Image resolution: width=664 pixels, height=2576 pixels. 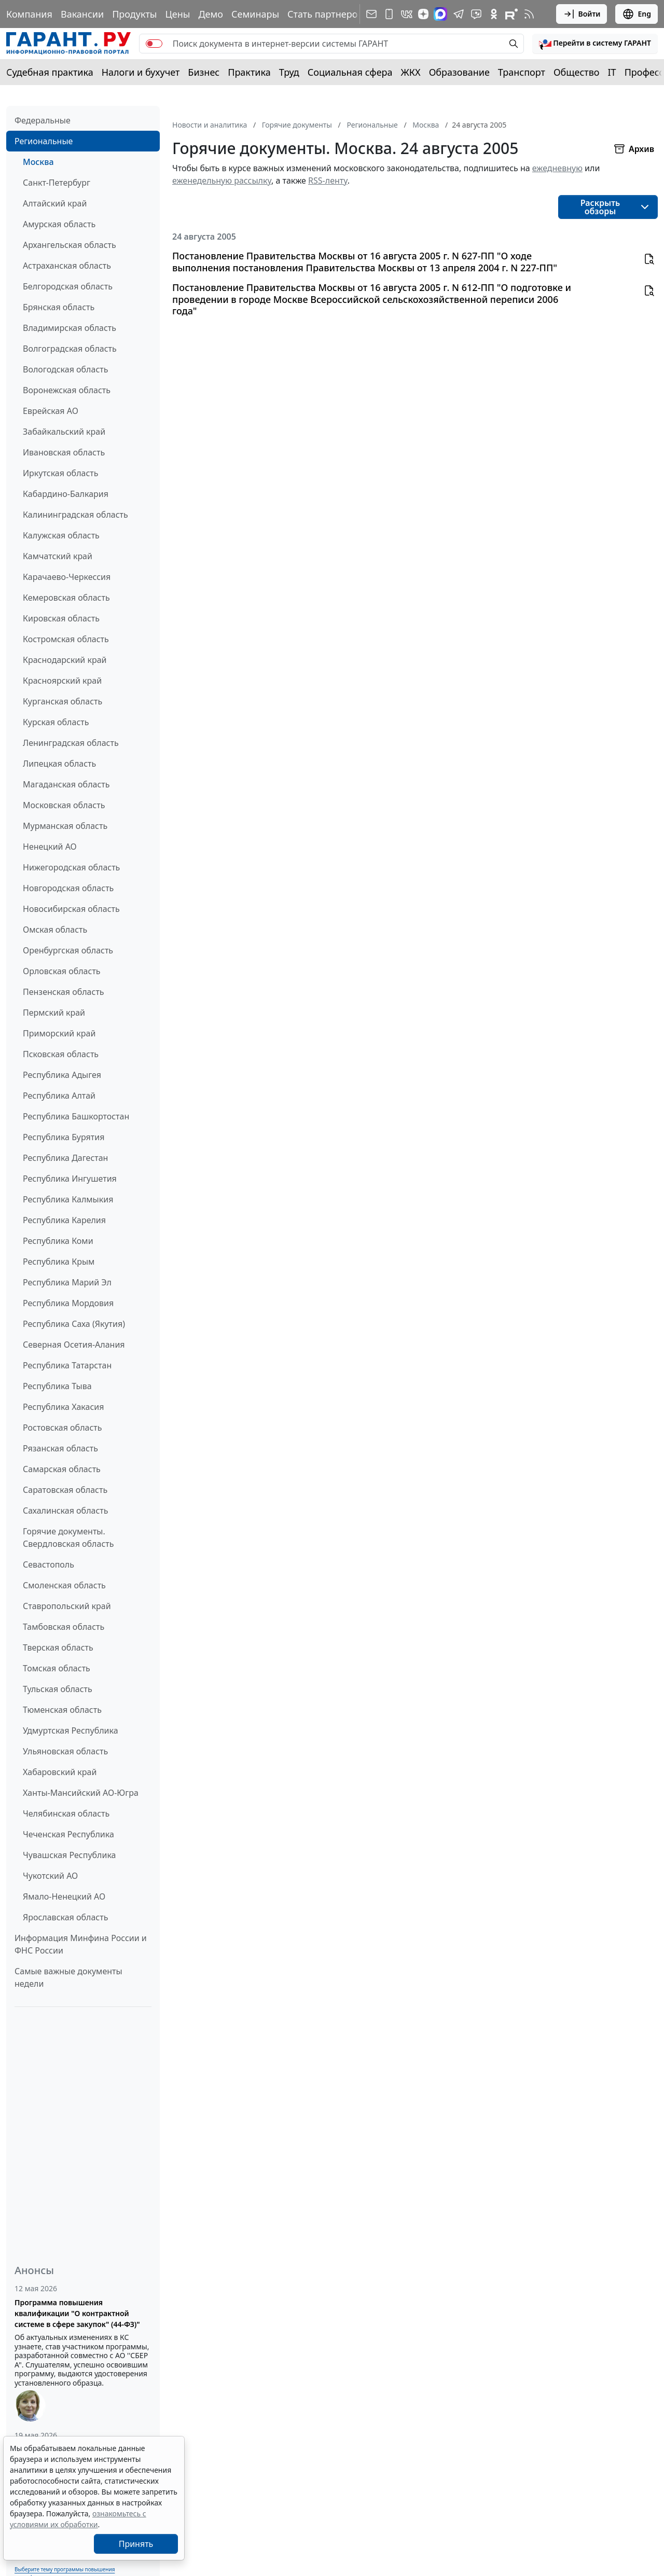 I want to click on [RSS-подписка], so click(x=529, y=14).